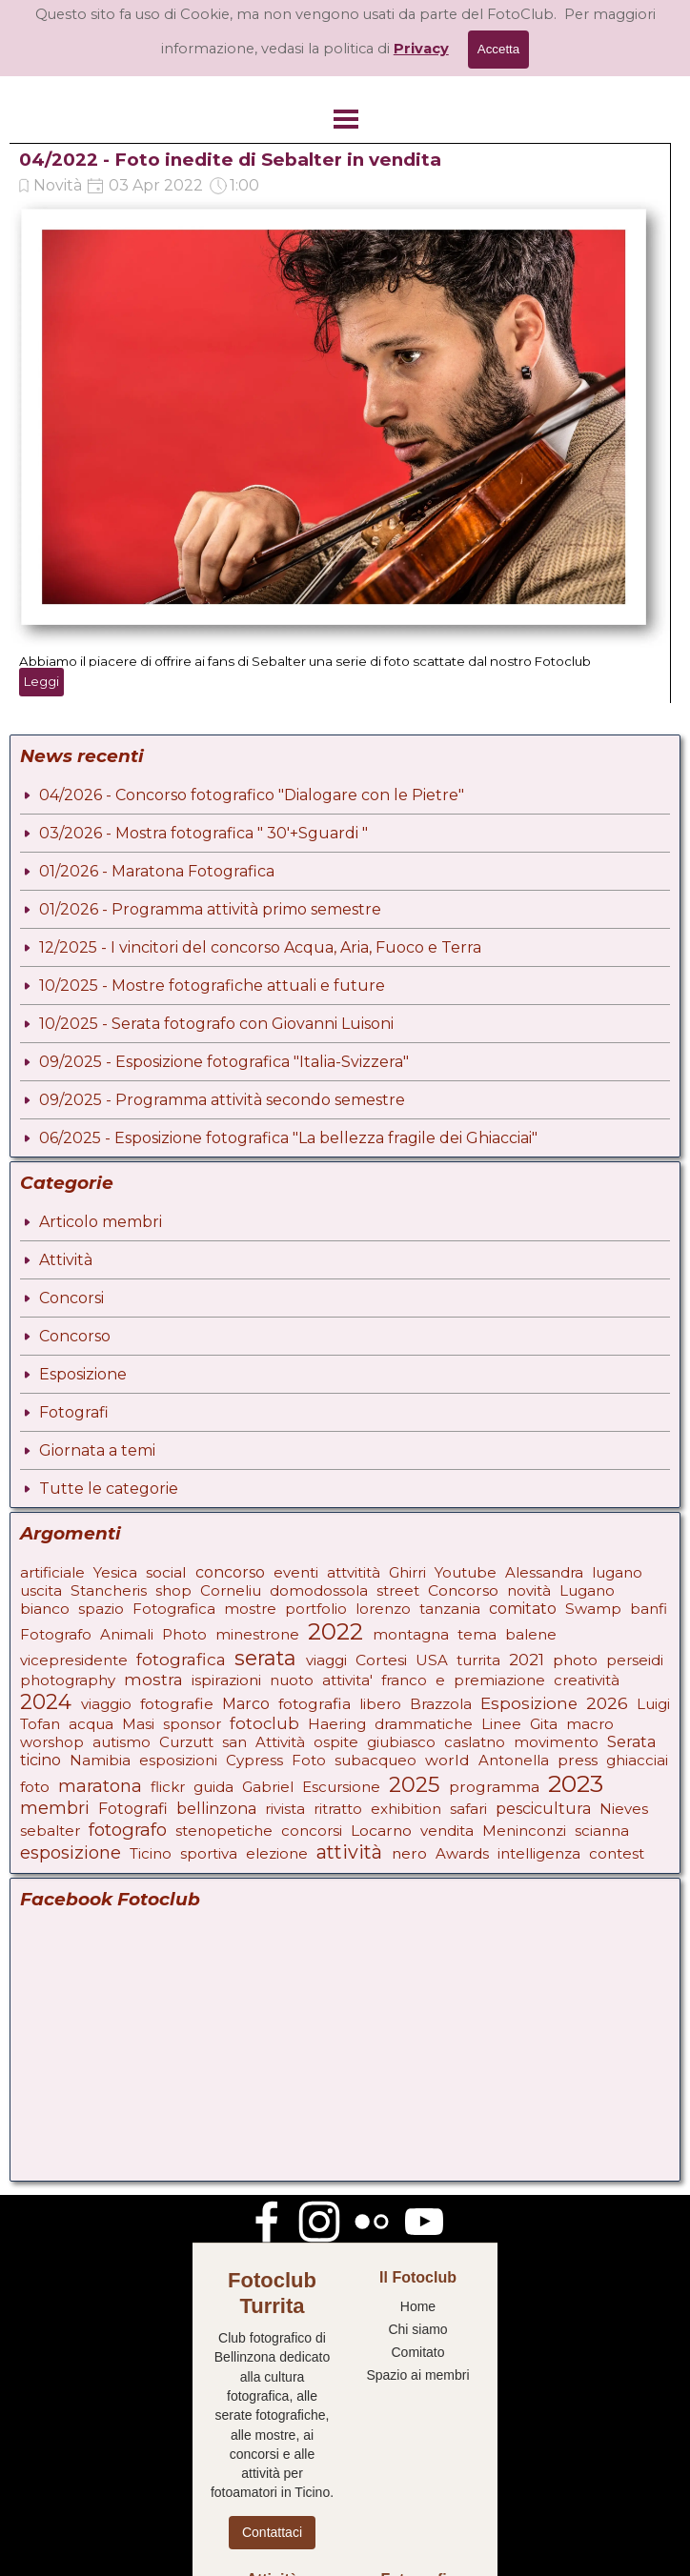  What do you see at coordinates (406, 1809) in the screenshot?
I see `exhibition` at bounding box center [406, 1809].